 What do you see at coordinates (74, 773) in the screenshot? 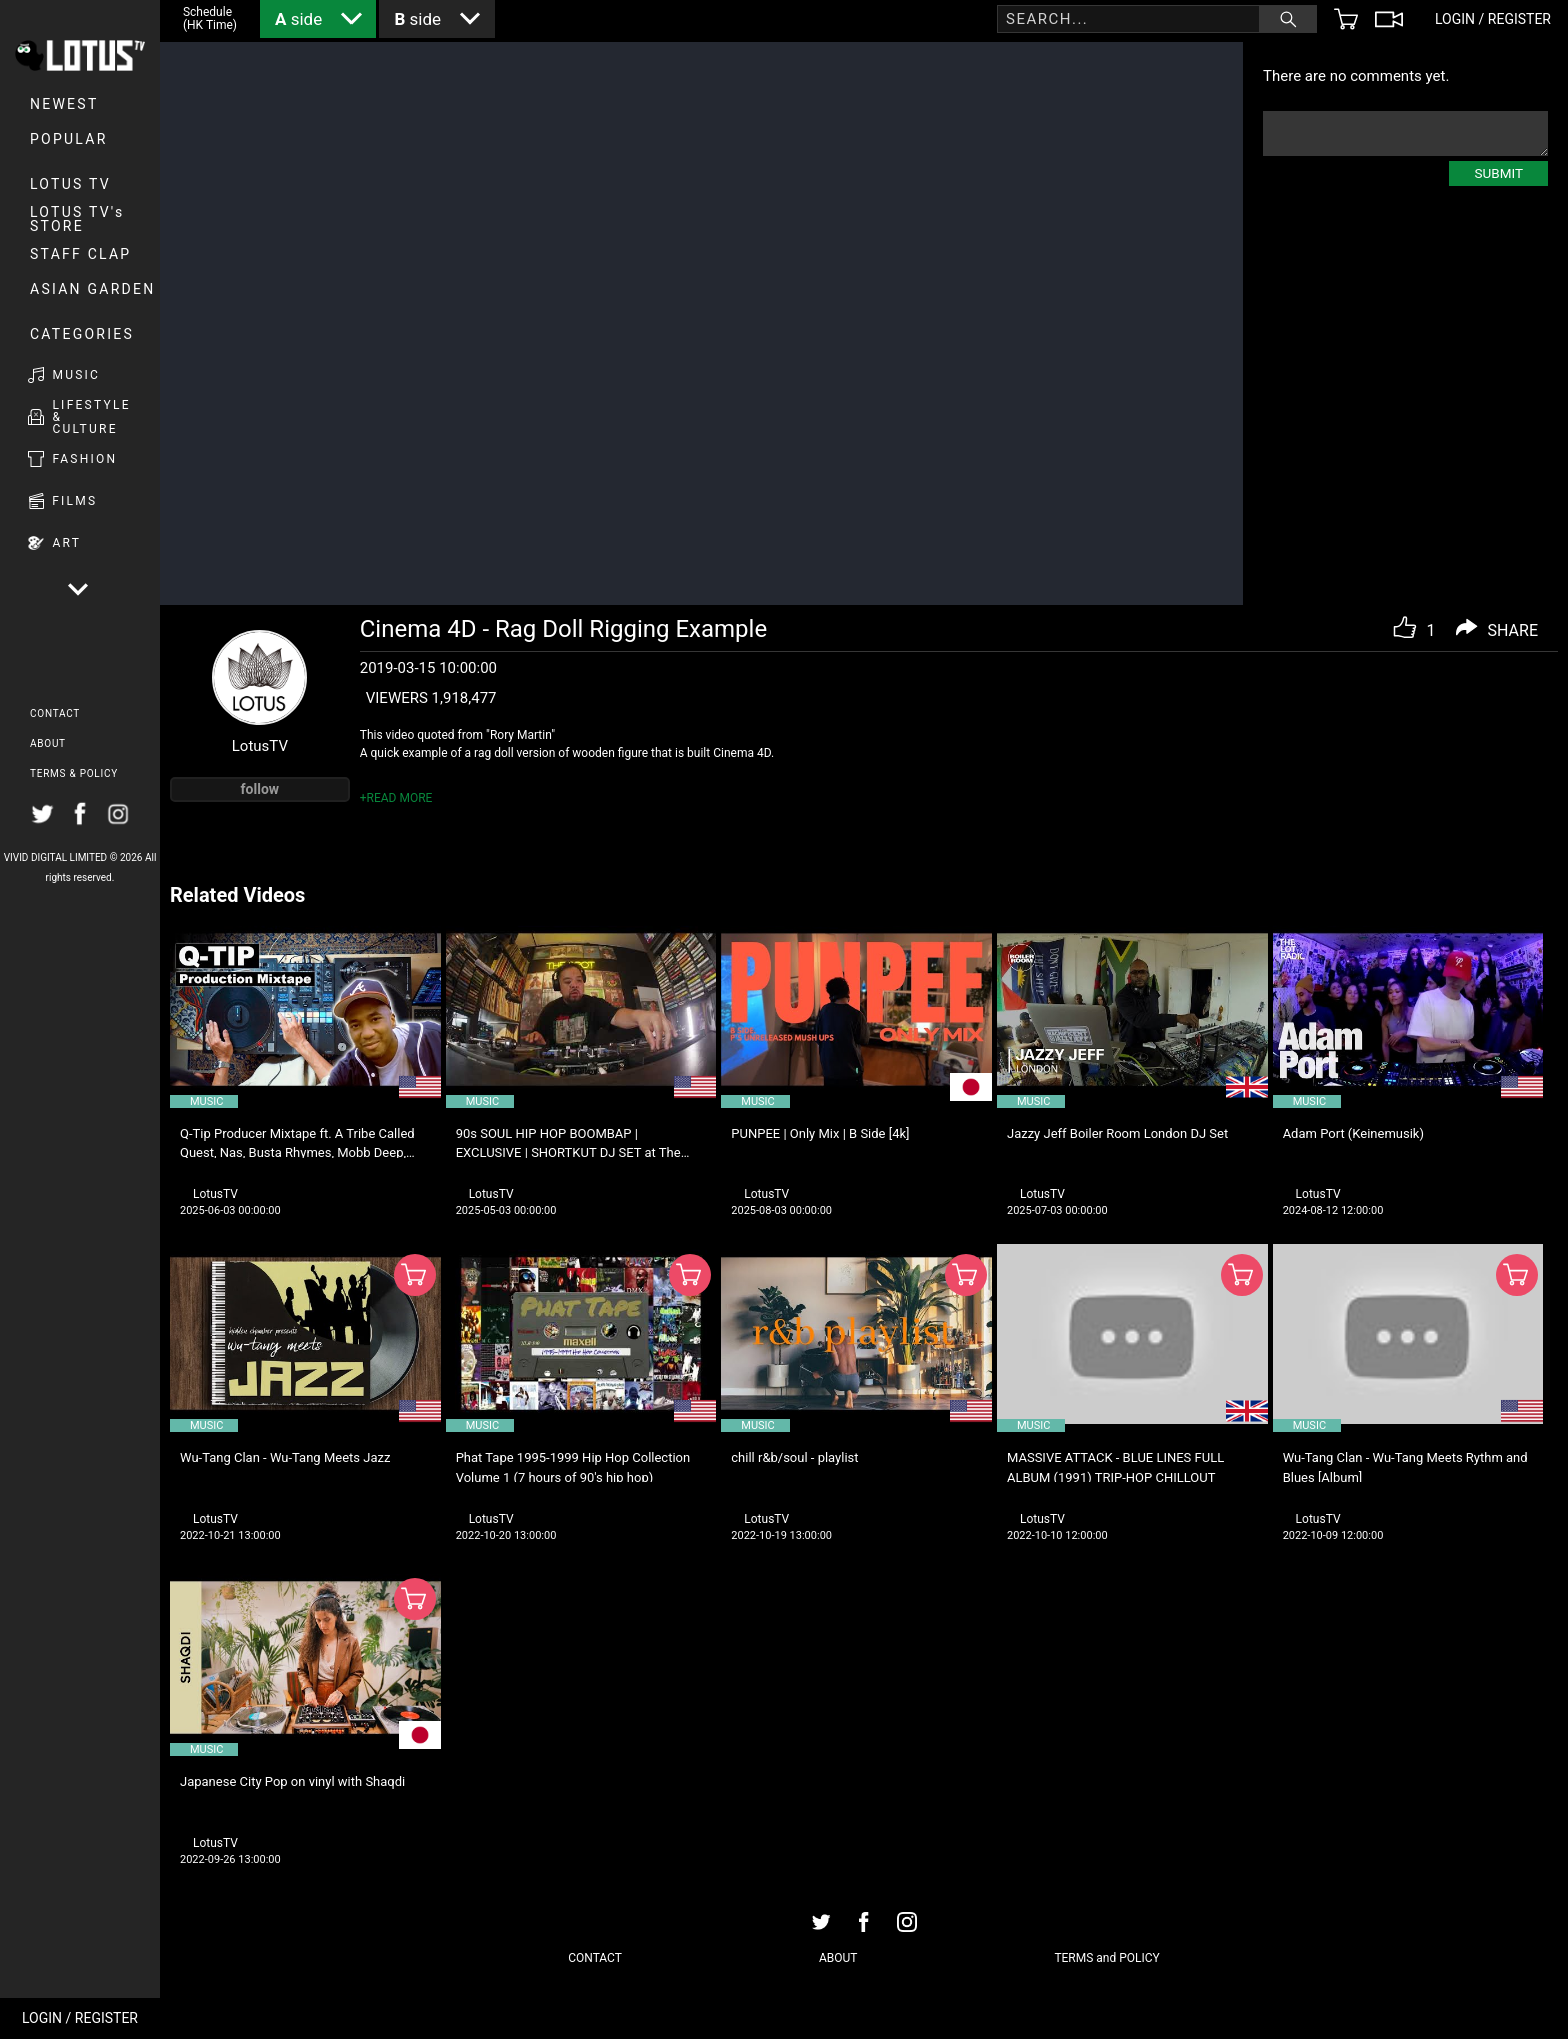
I see `TERMS & POLICY` at bounding box center [74, 773].